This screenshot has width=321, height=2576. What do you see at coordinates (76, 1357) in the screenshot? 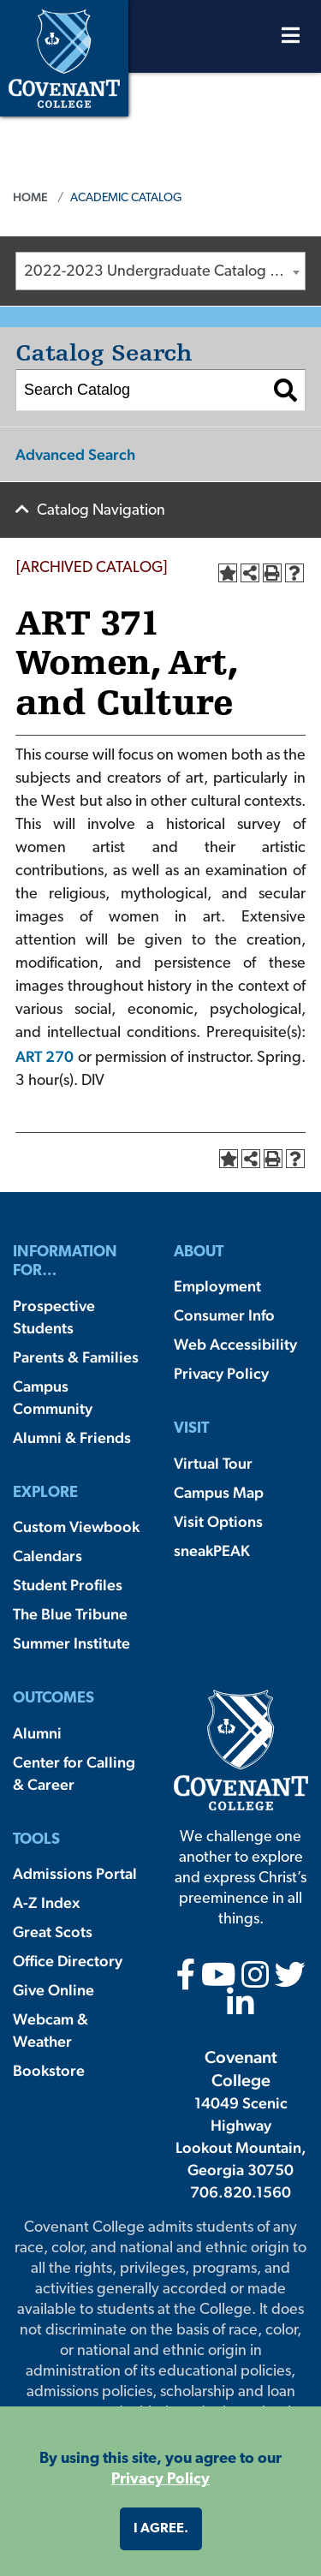
I see `Parents & Families` at bounding box center [76, 1357].